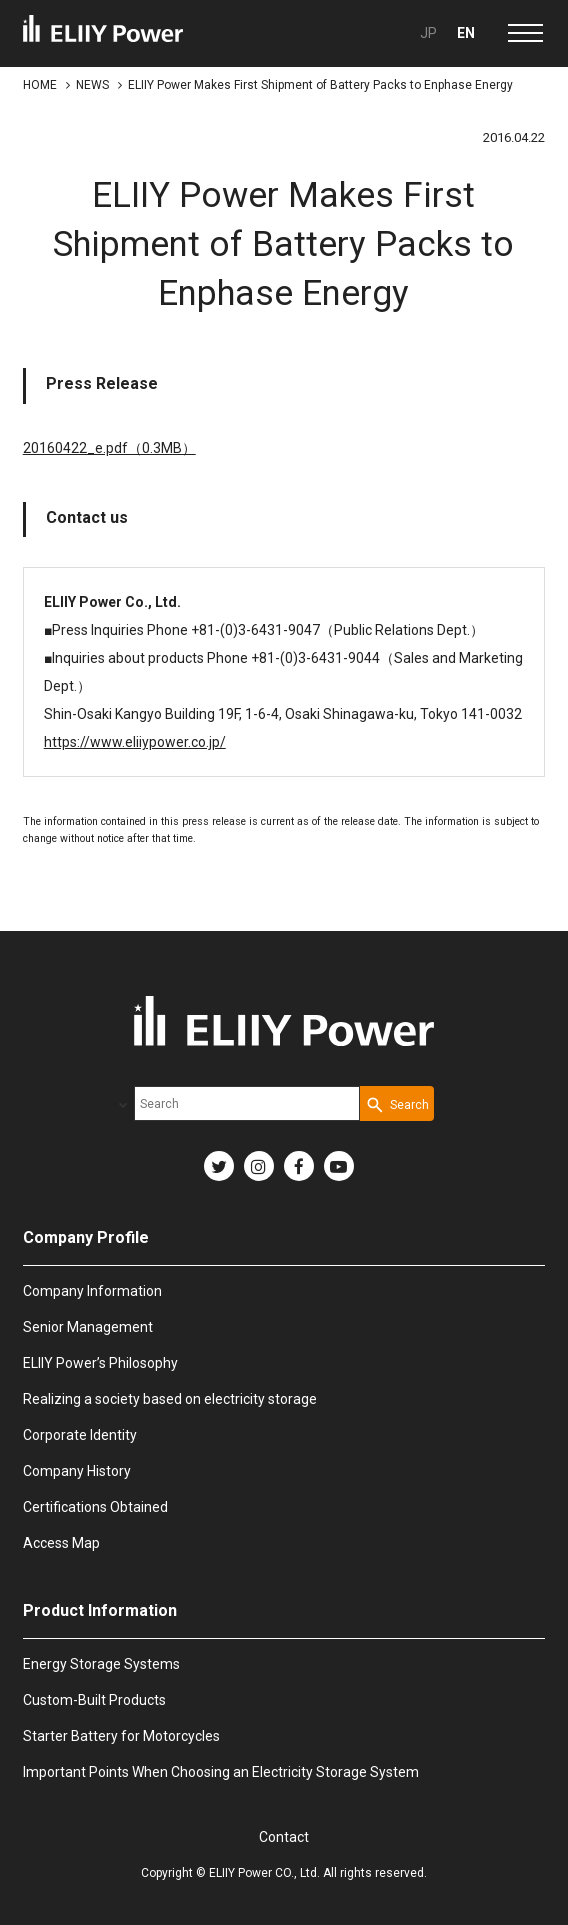 The image size is (568, 1925). I want to click on Corporate Identity, so click(80, 1435).